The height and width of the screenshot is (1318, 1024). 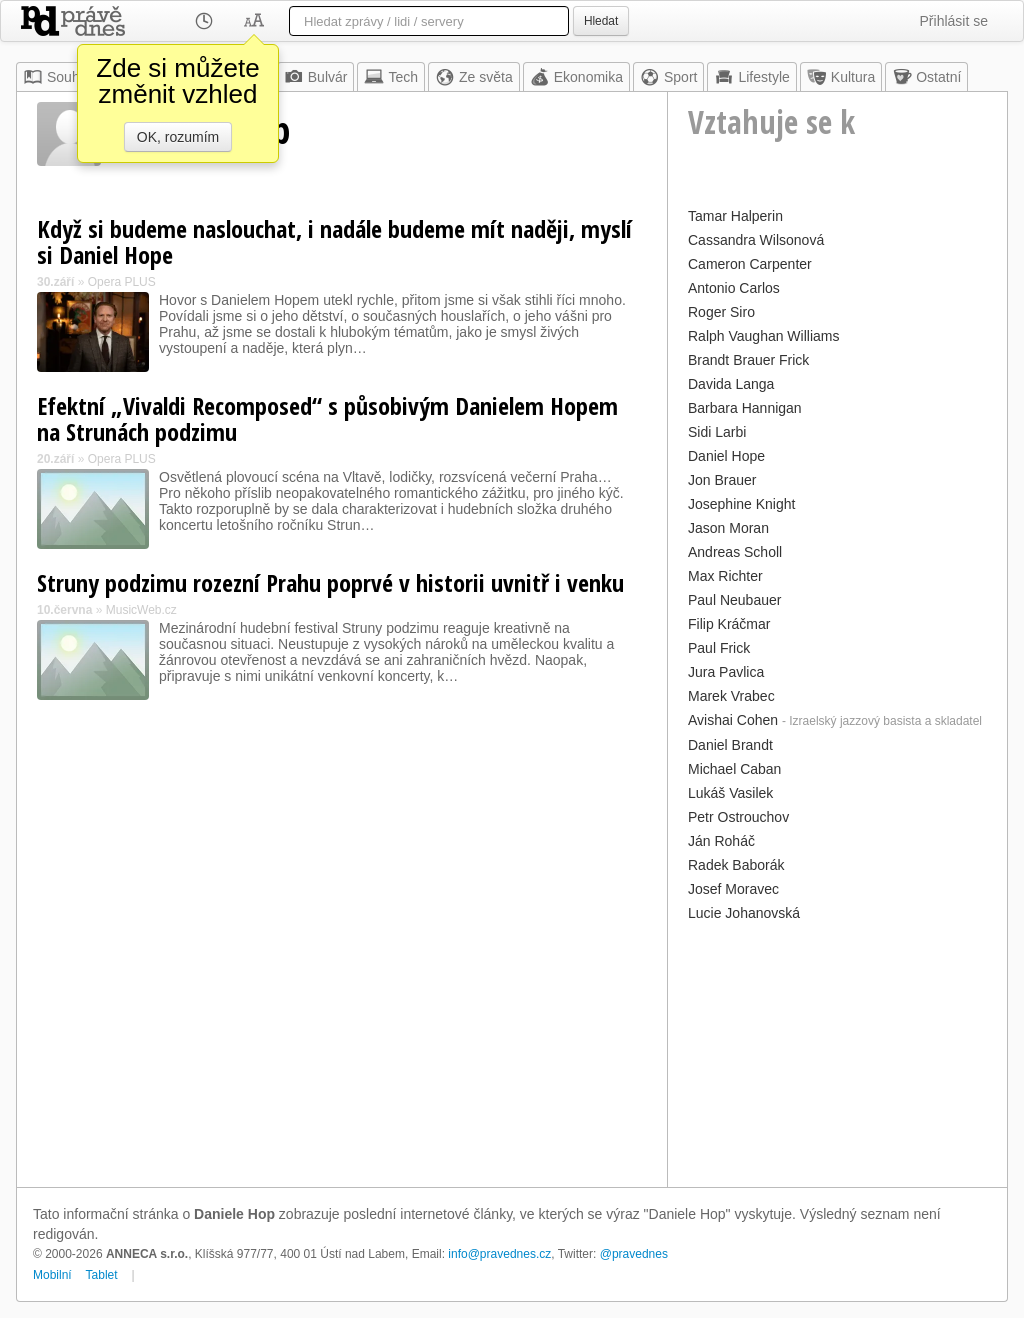 I want to click on Daniel Hope, so click(x=726, y=456).